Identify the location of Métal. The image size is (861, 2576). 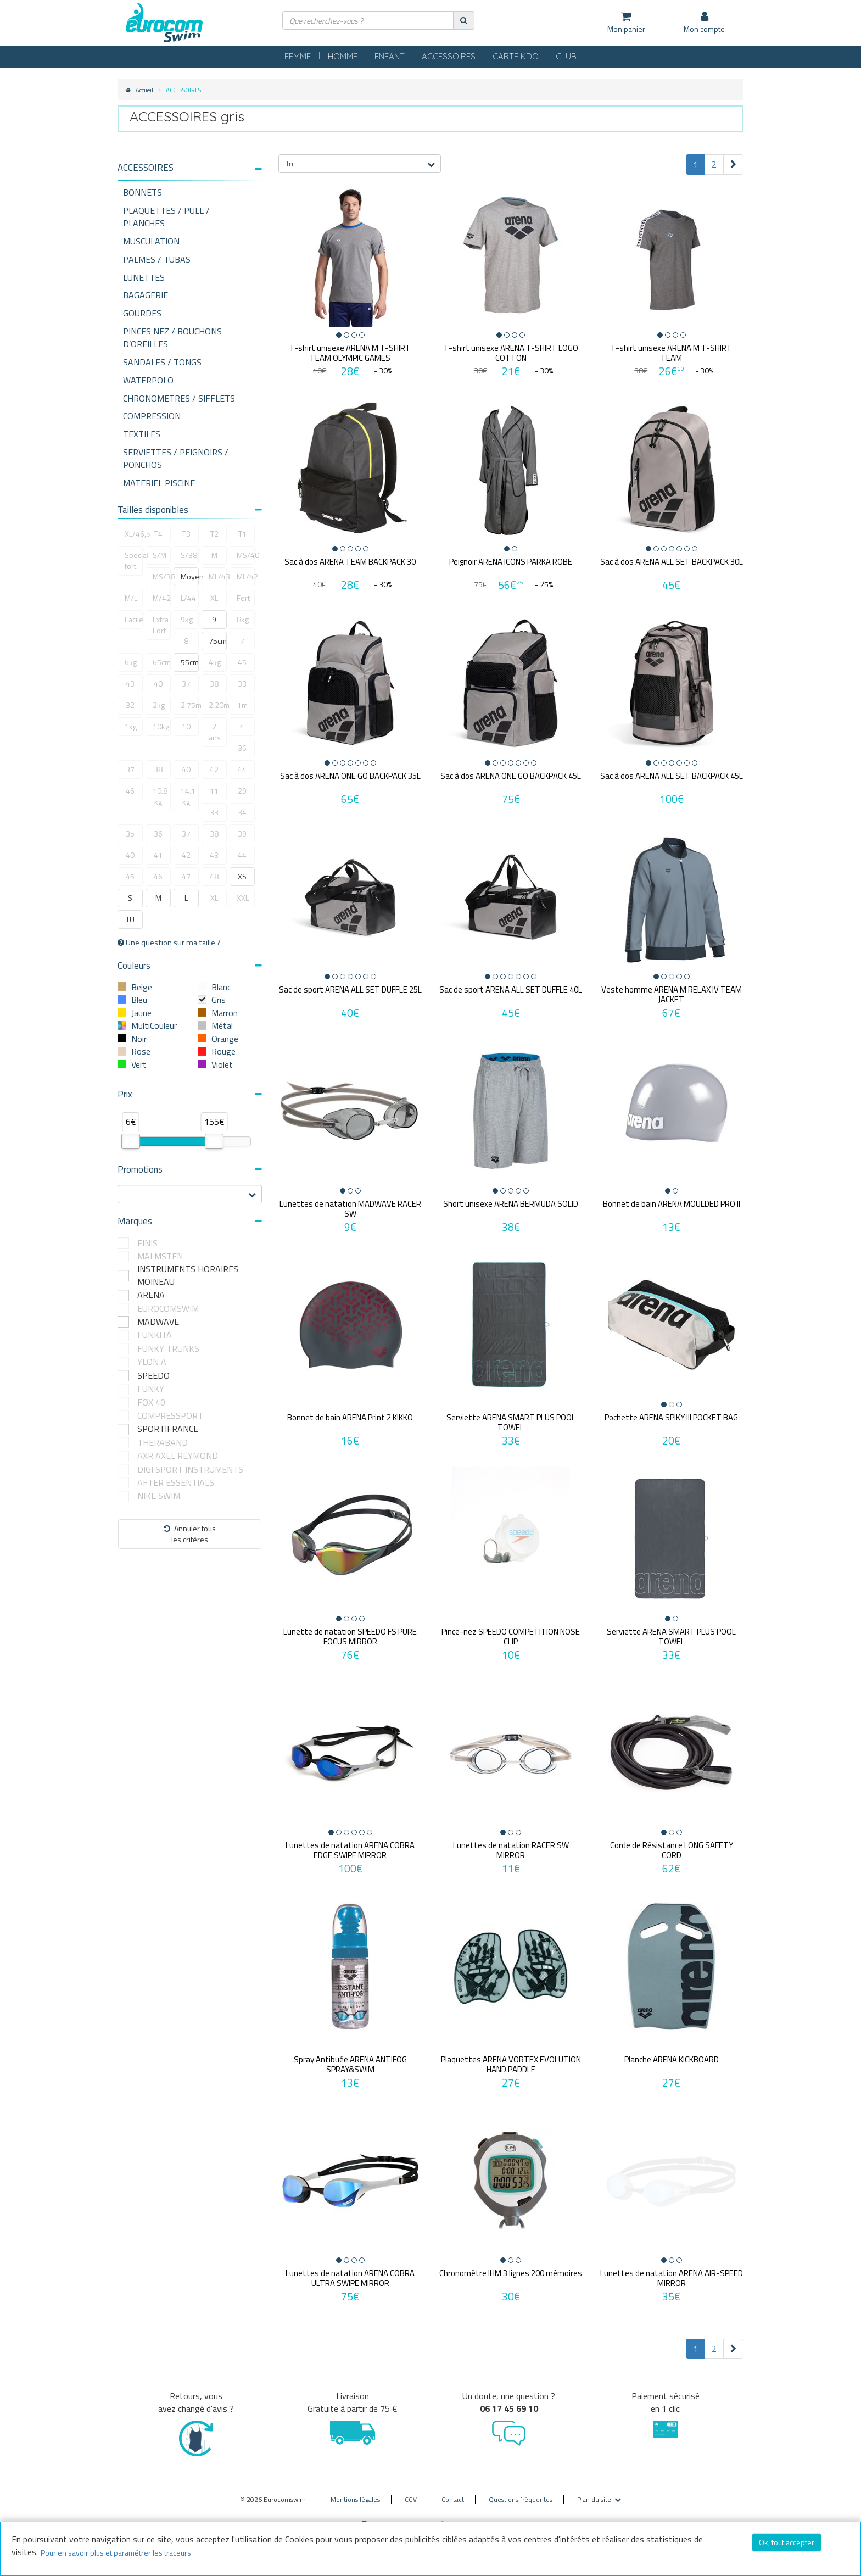
(222, 1025).